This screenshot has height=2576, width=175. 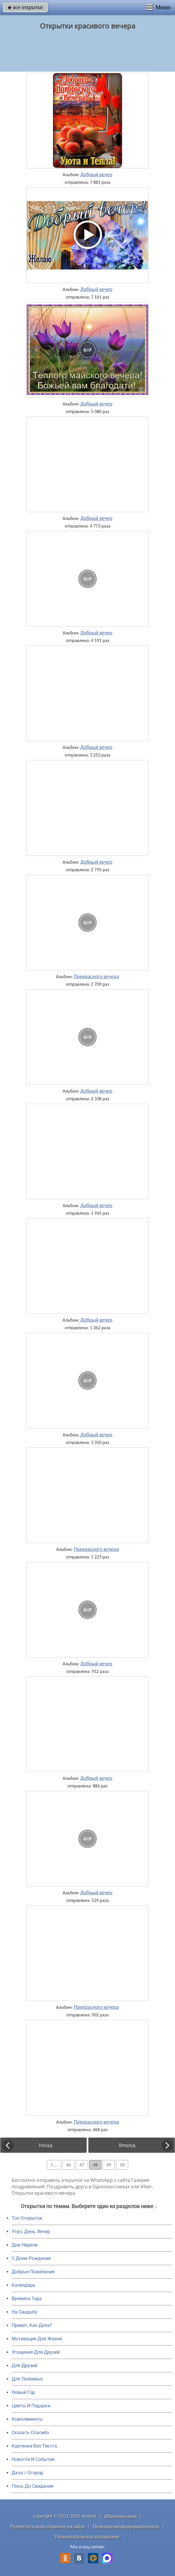 What do you see at coordinates (68, 2165) in the screenshot?
I see `46` at bounding box center [68, 2165].